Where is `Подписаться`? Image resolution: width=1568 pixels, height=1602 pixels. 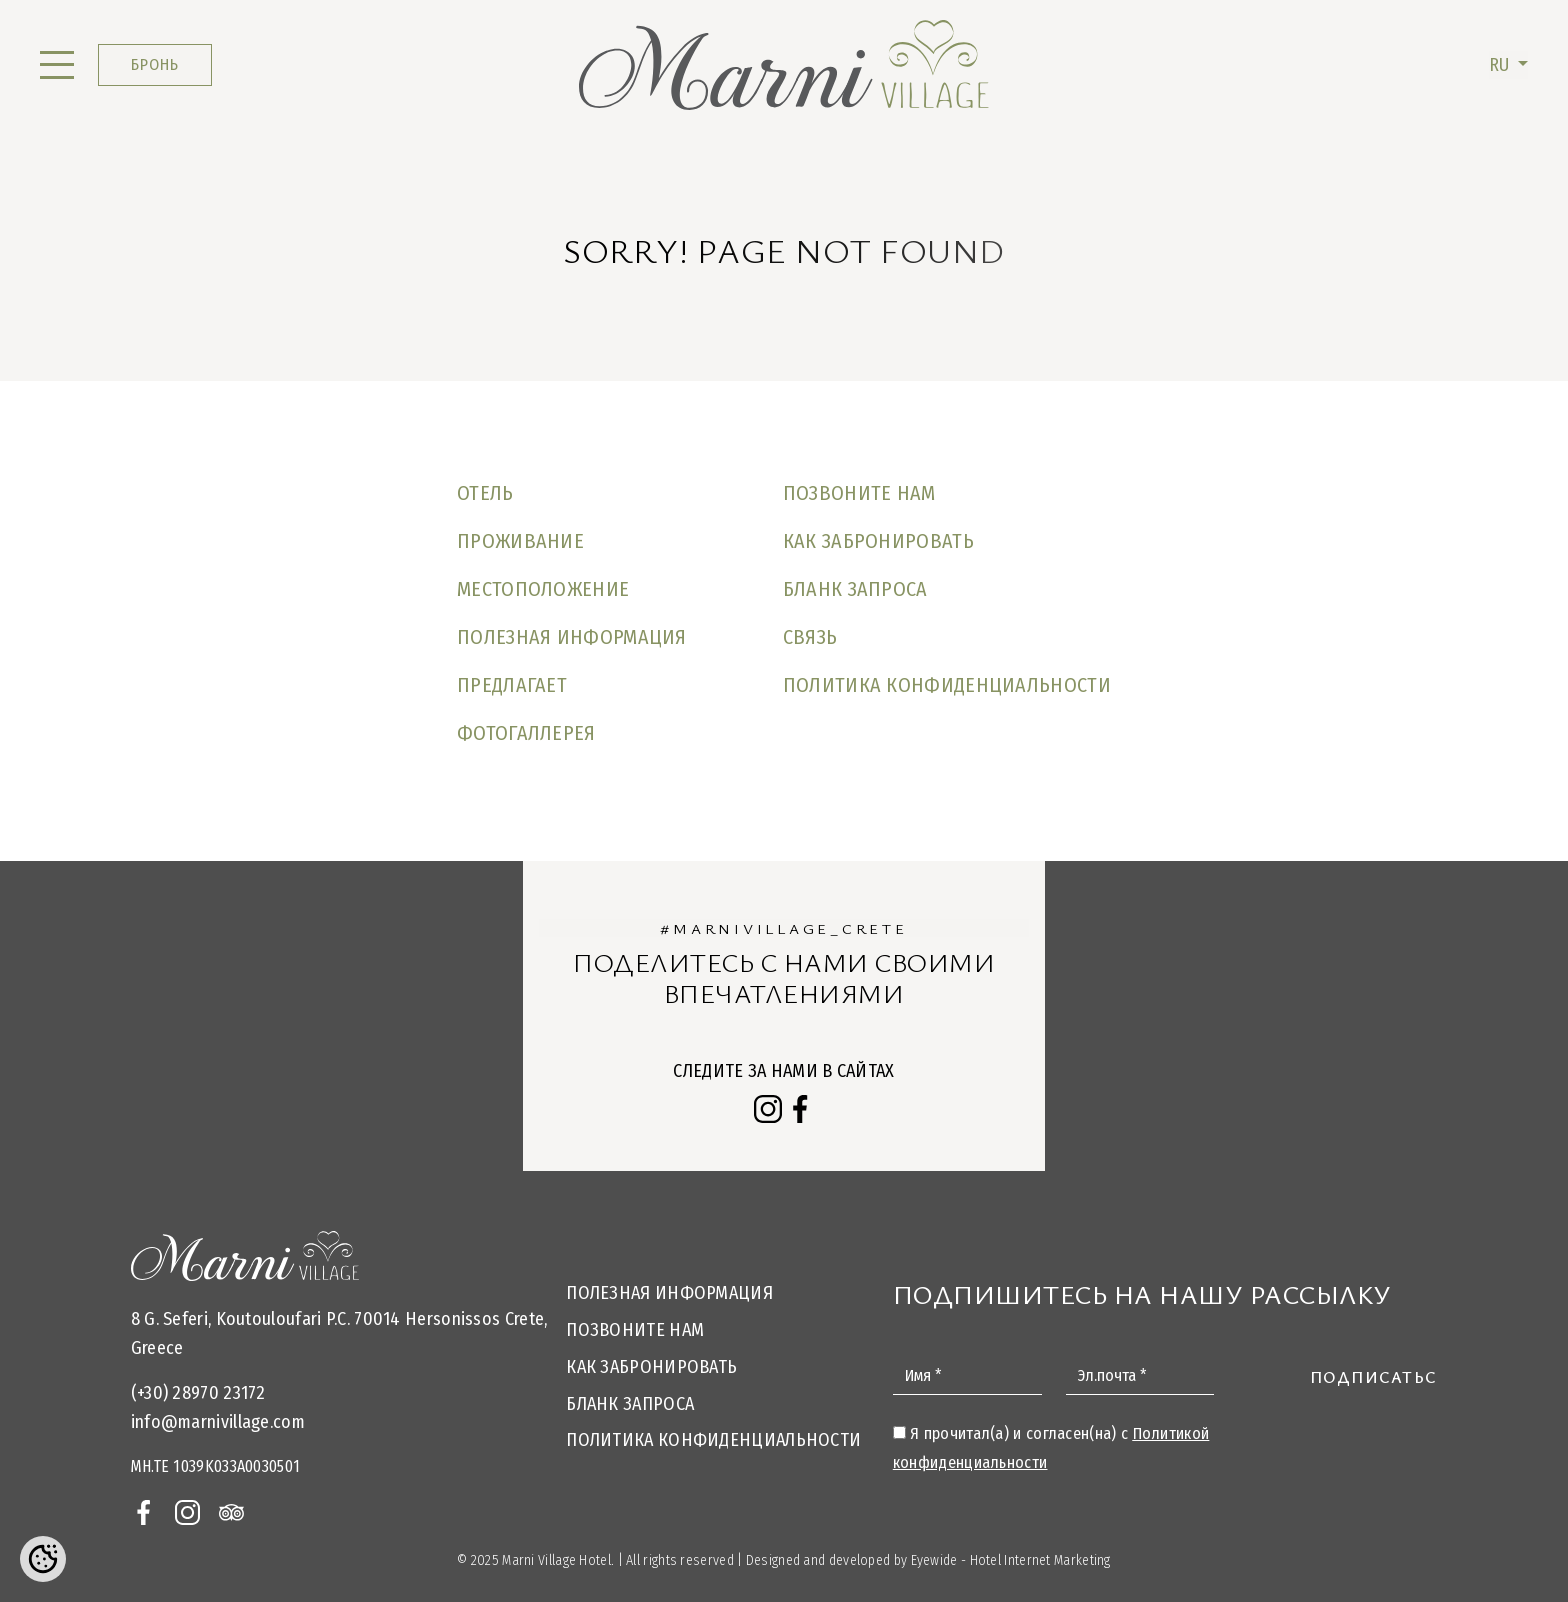 Подписаться is located at coordinates (1379, 1377).